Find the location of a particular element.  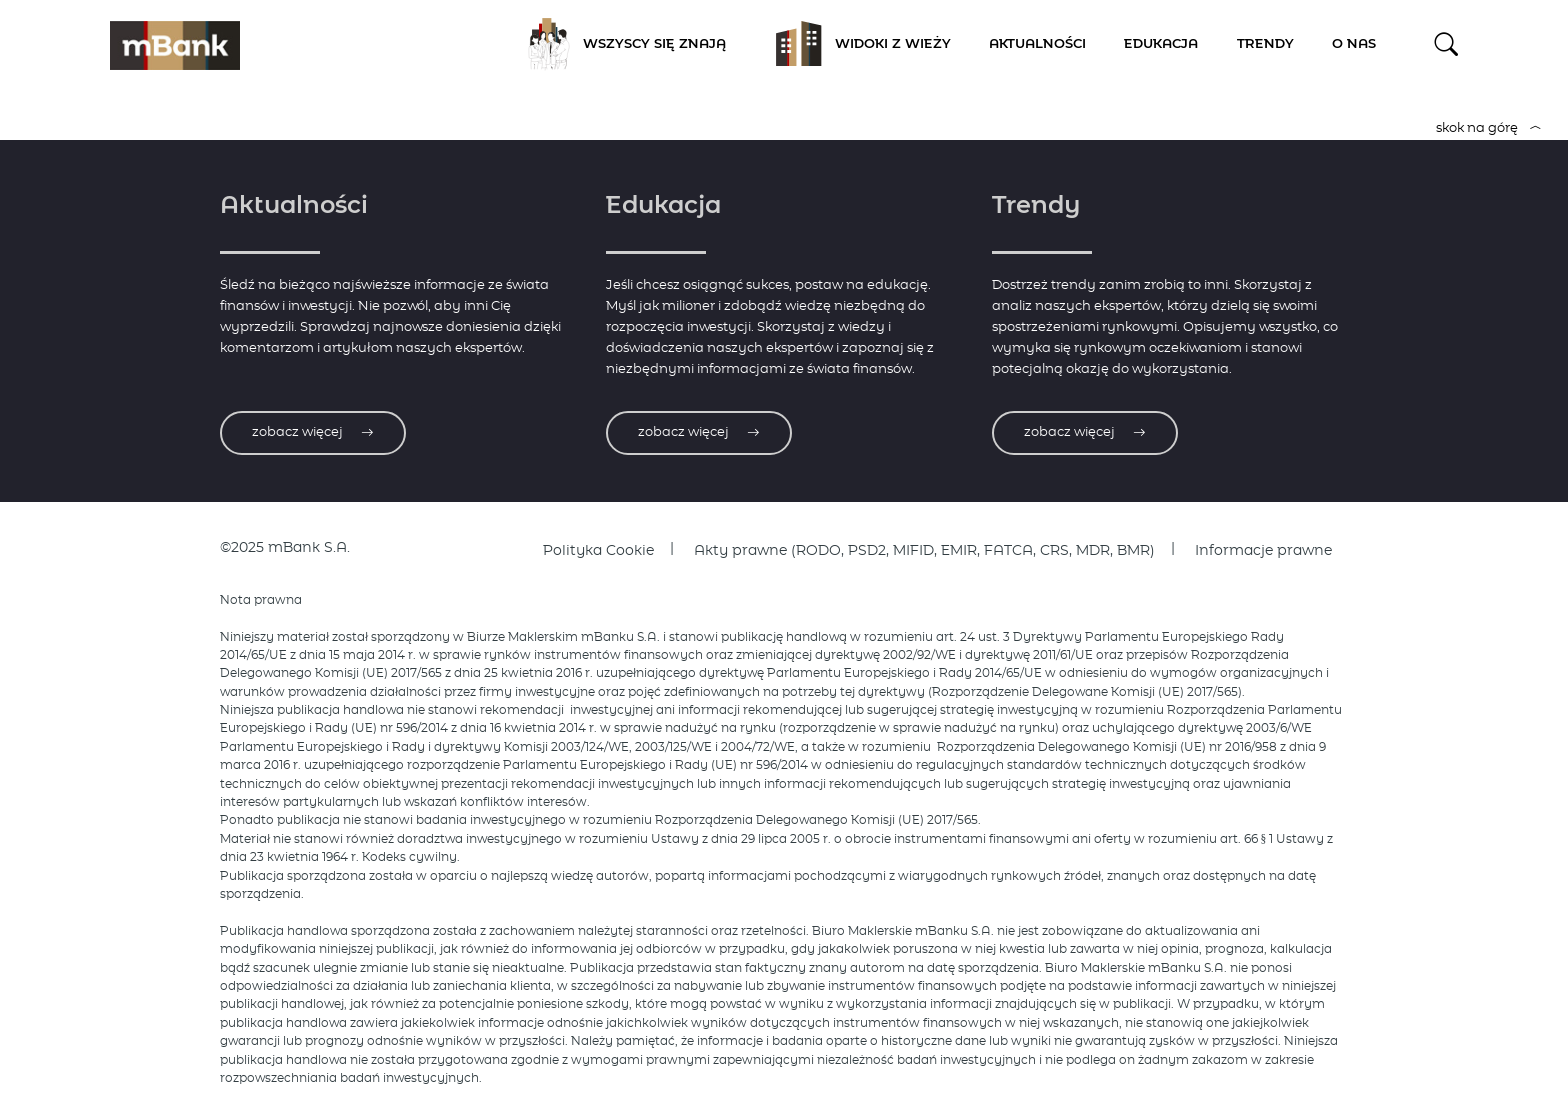

Akty prawne (RODO, PSD2, MIFID, EMIR, FATCA, CRS, MDR, BMR) is located at coordinates (924, 551).